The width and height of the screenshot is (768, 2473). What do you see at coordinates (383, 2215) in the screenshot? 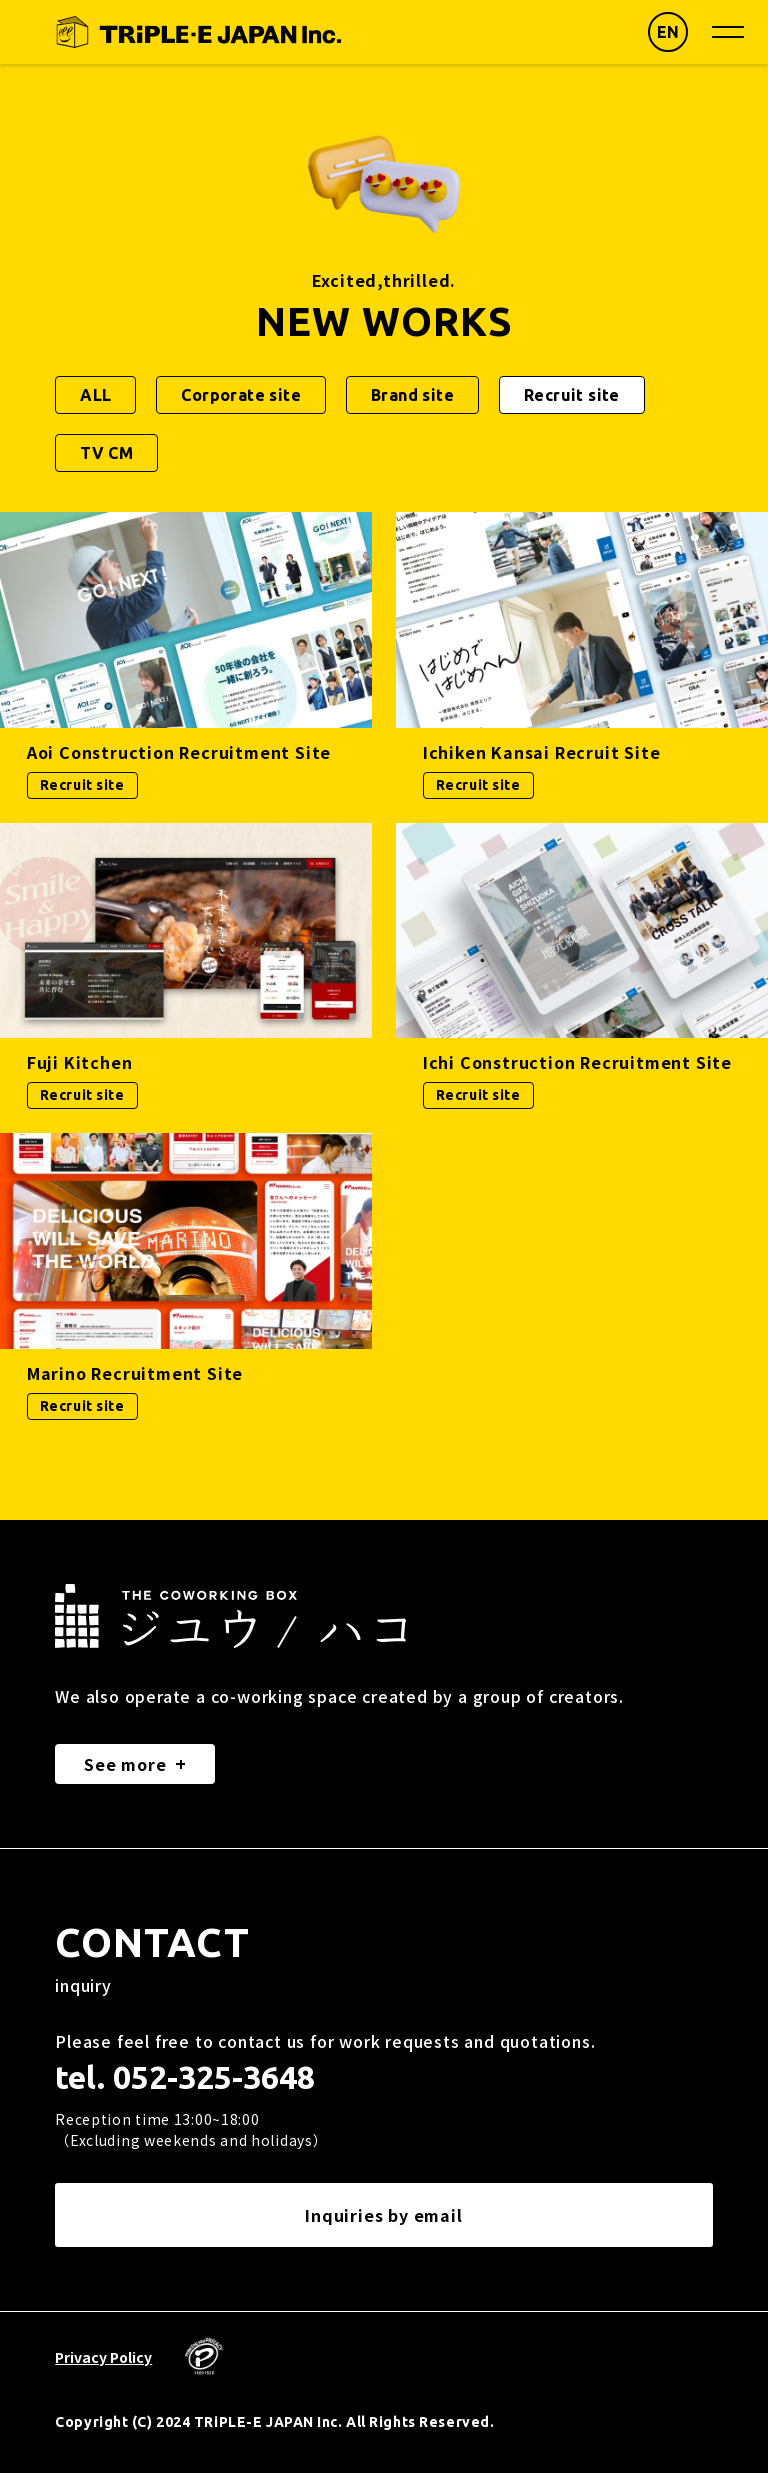
I see `Inquiries by email` at bounding box center [383, 2215].